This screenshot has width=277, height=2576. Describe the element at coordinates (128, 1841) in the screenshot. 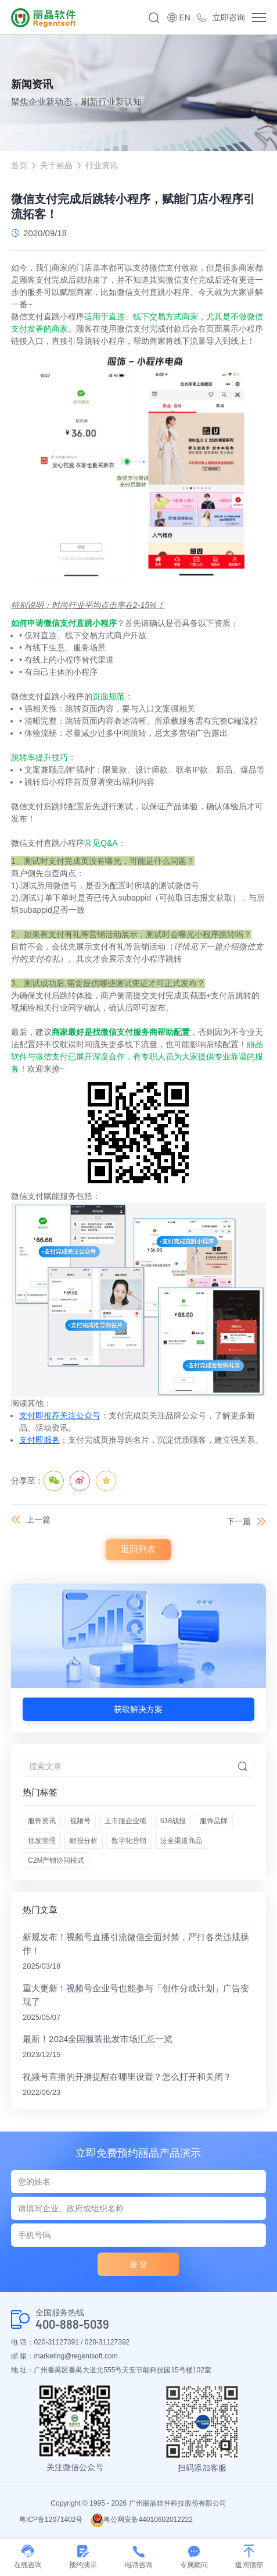

I see `数字化营销` at that location.